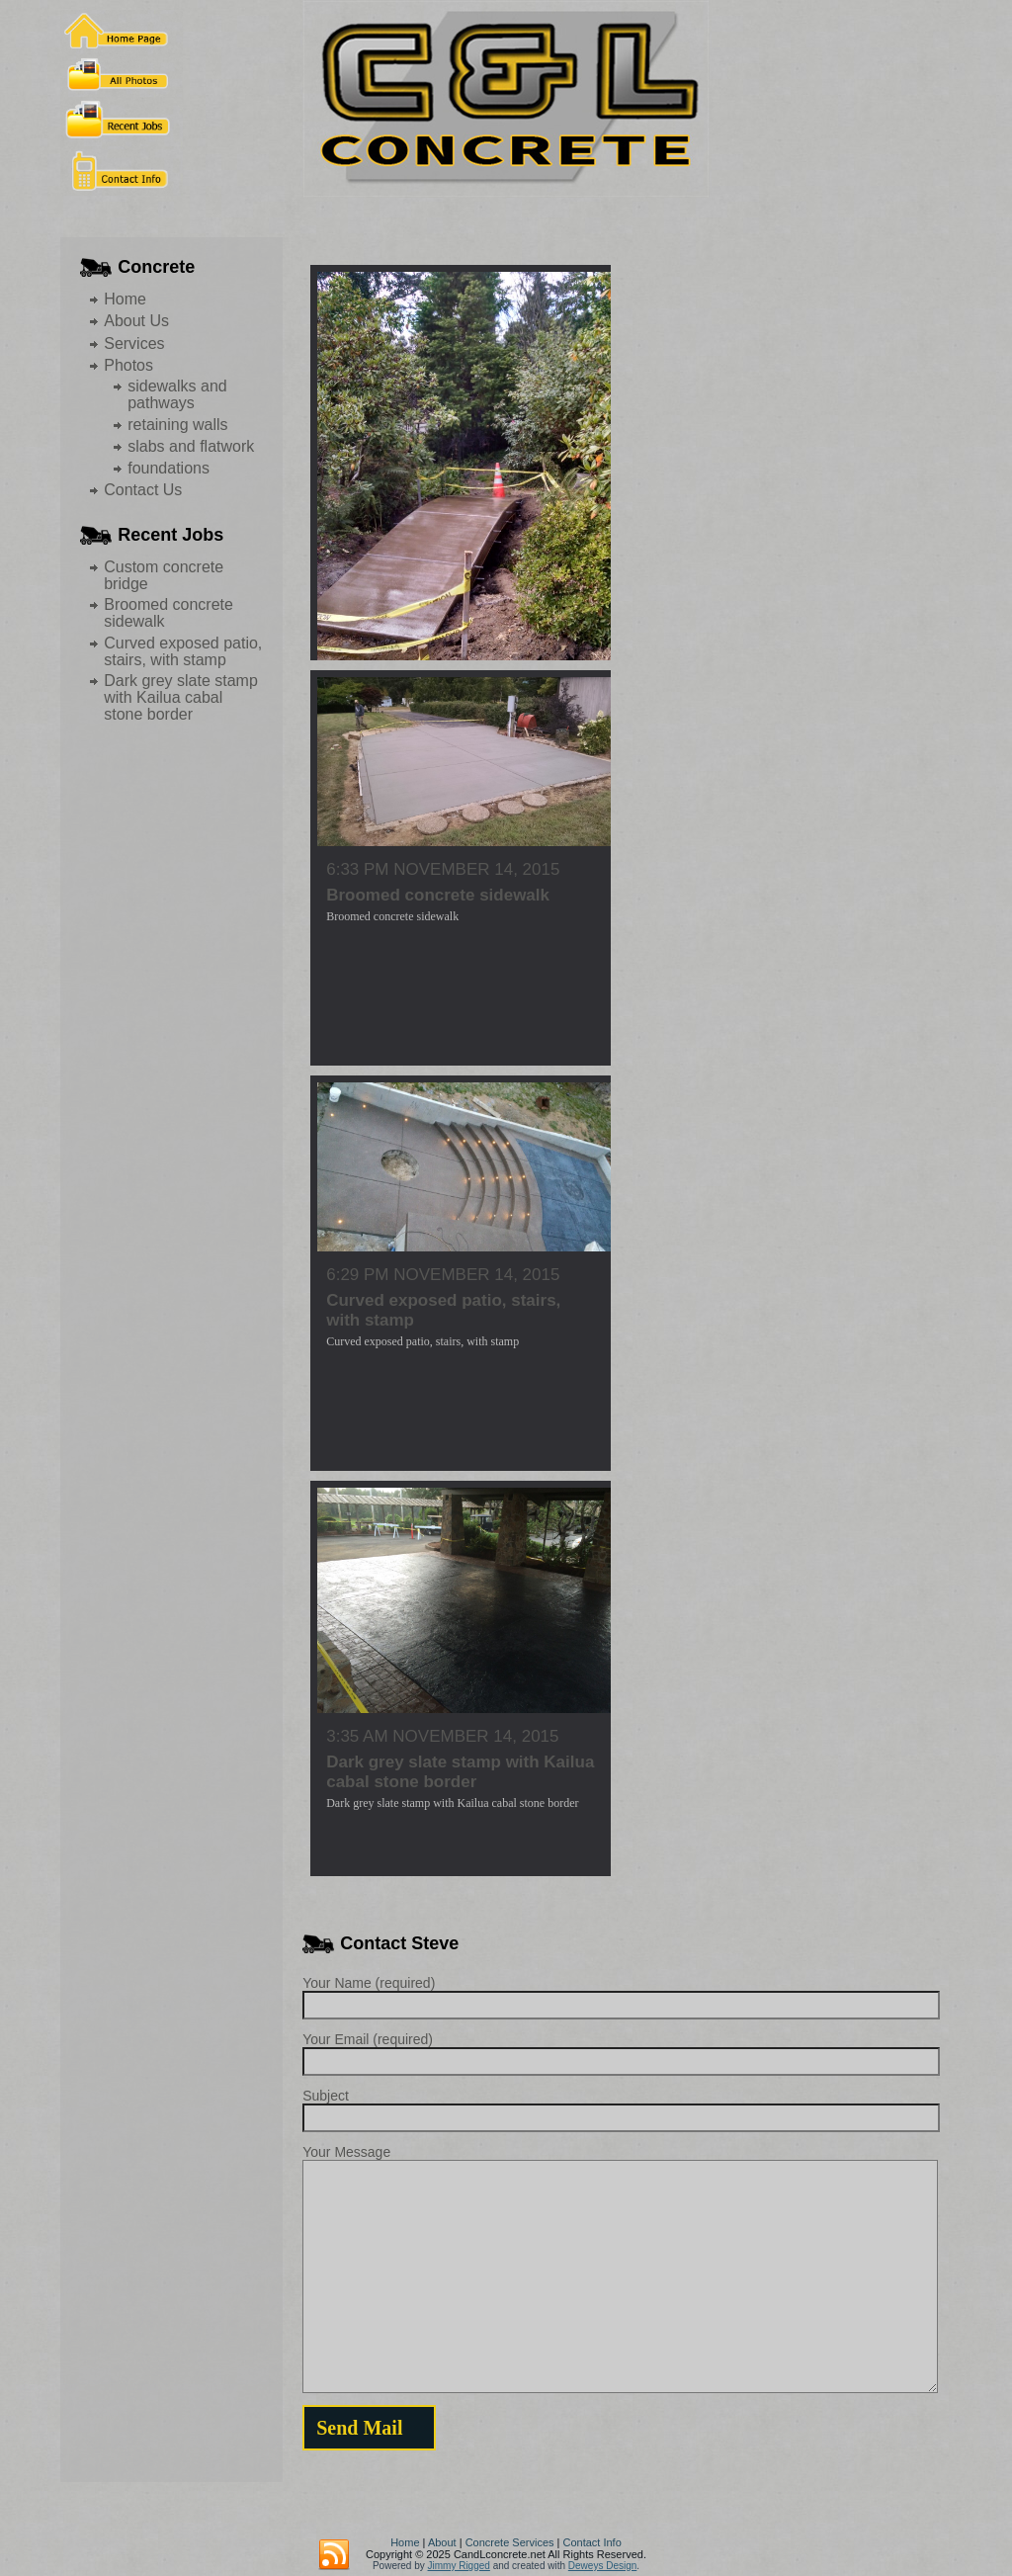 Image resolution: width=1012 pixels, height=2576 pixels. What do you see at coordinates (591, 2542) in the screenshot?
I see `Contact Info` at bounding box center [591, 2542].